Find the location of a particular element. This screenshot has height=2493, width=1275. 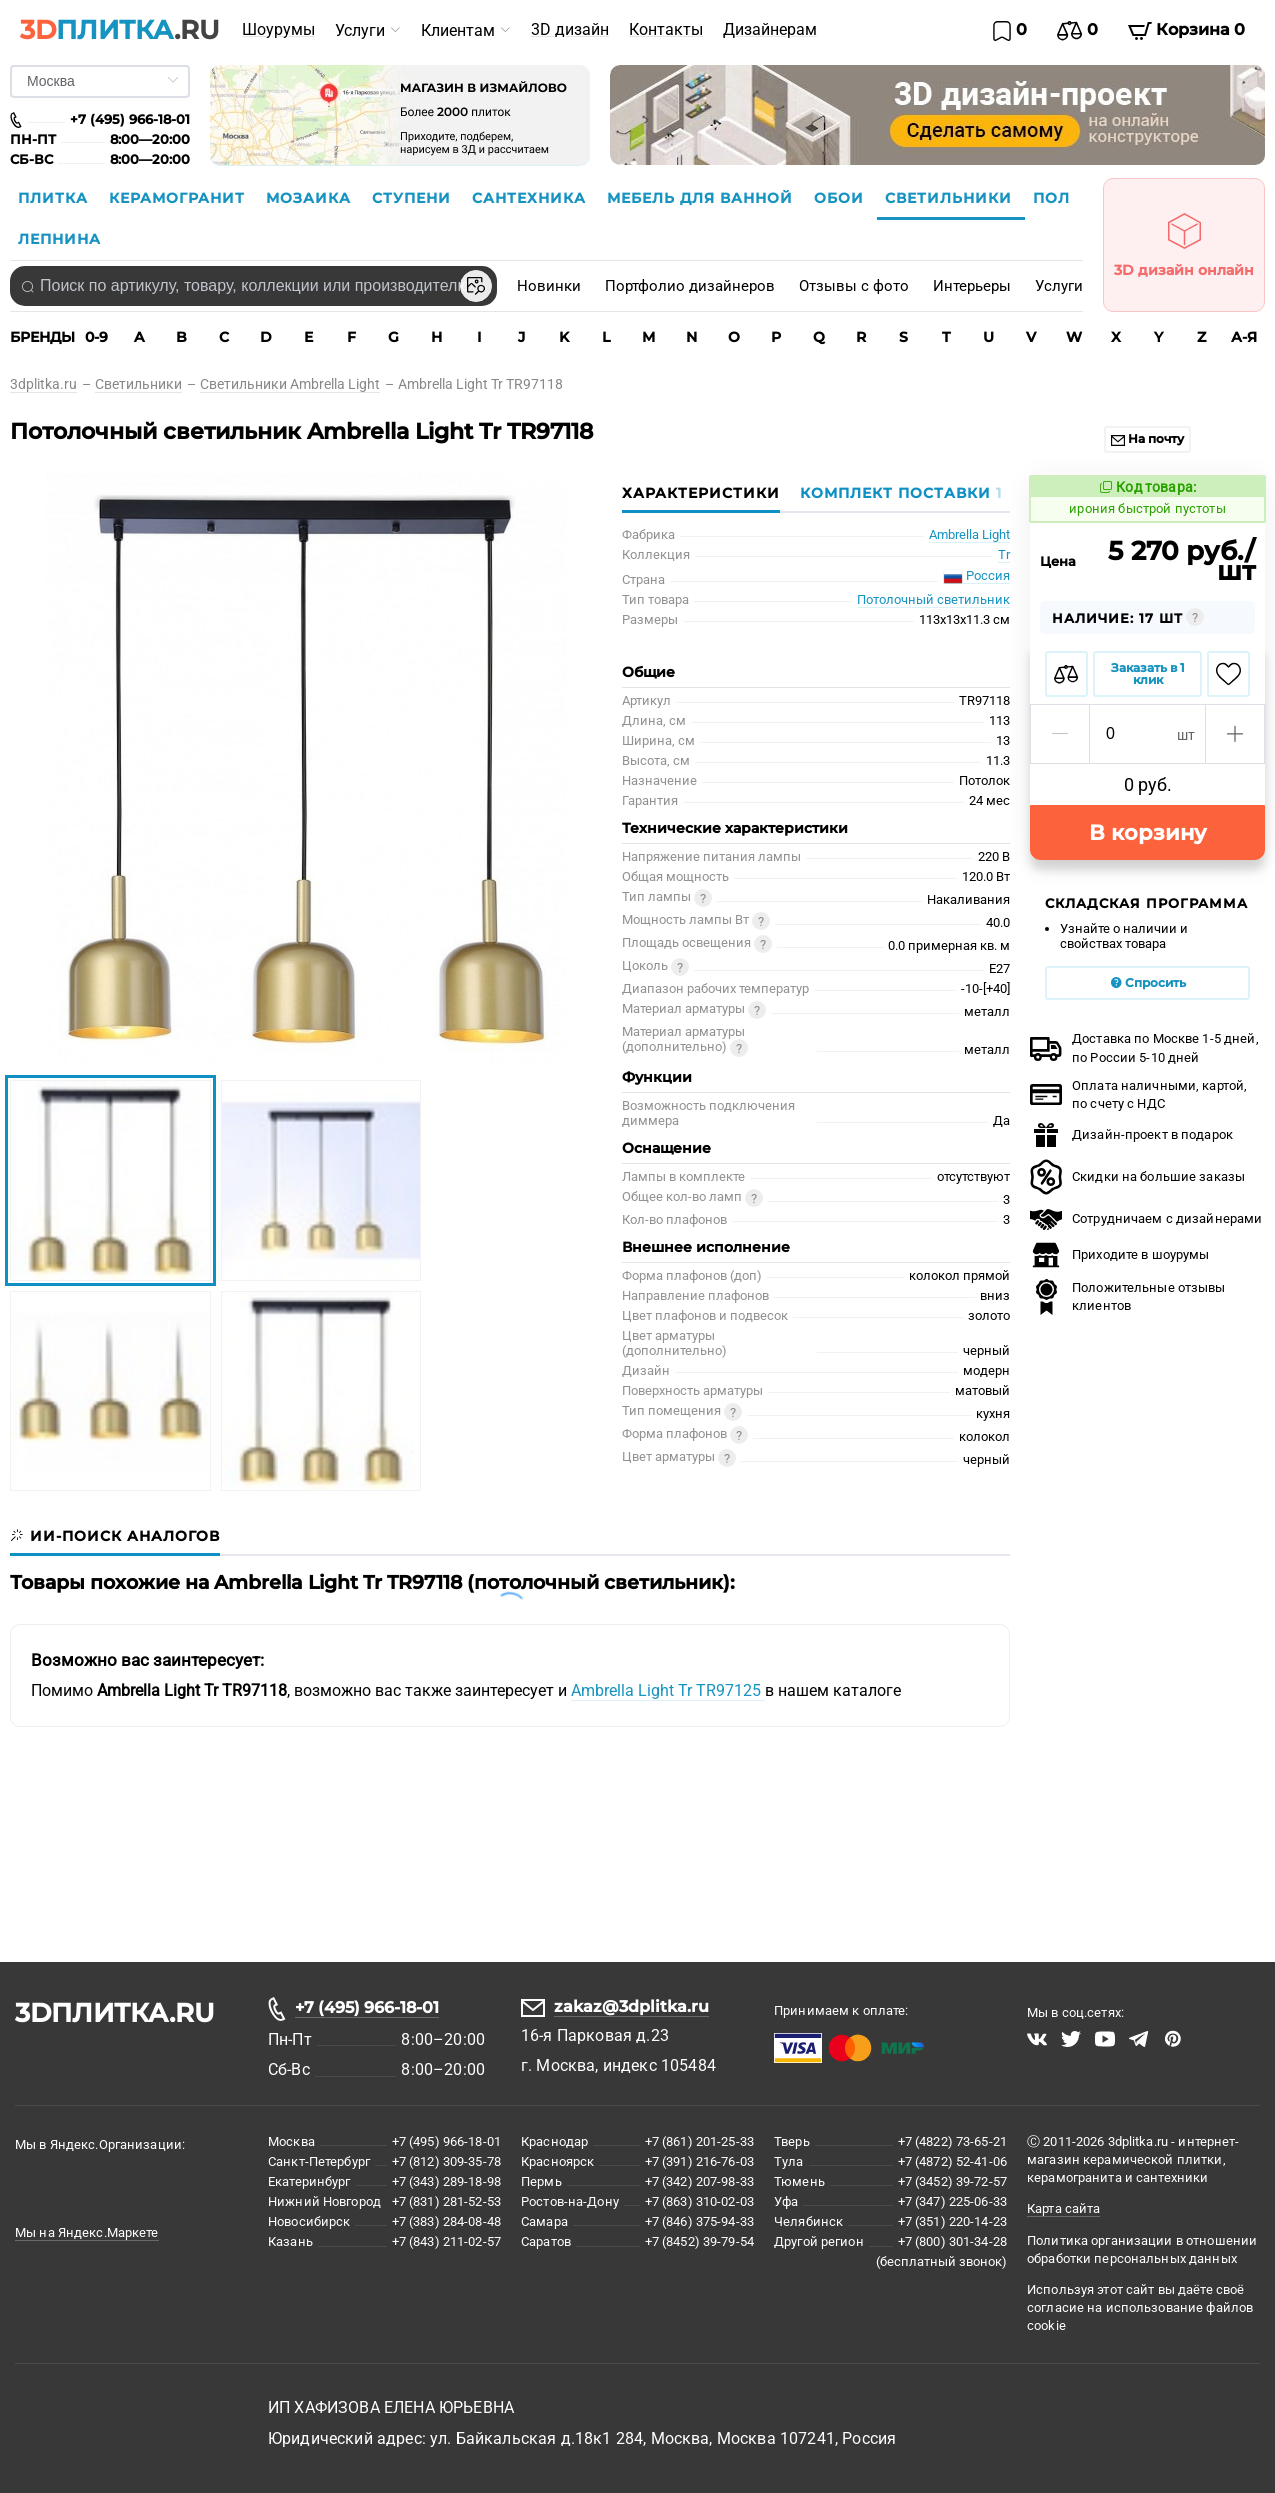

Заказать в 1 клик is located at coordinates (1148, 673).